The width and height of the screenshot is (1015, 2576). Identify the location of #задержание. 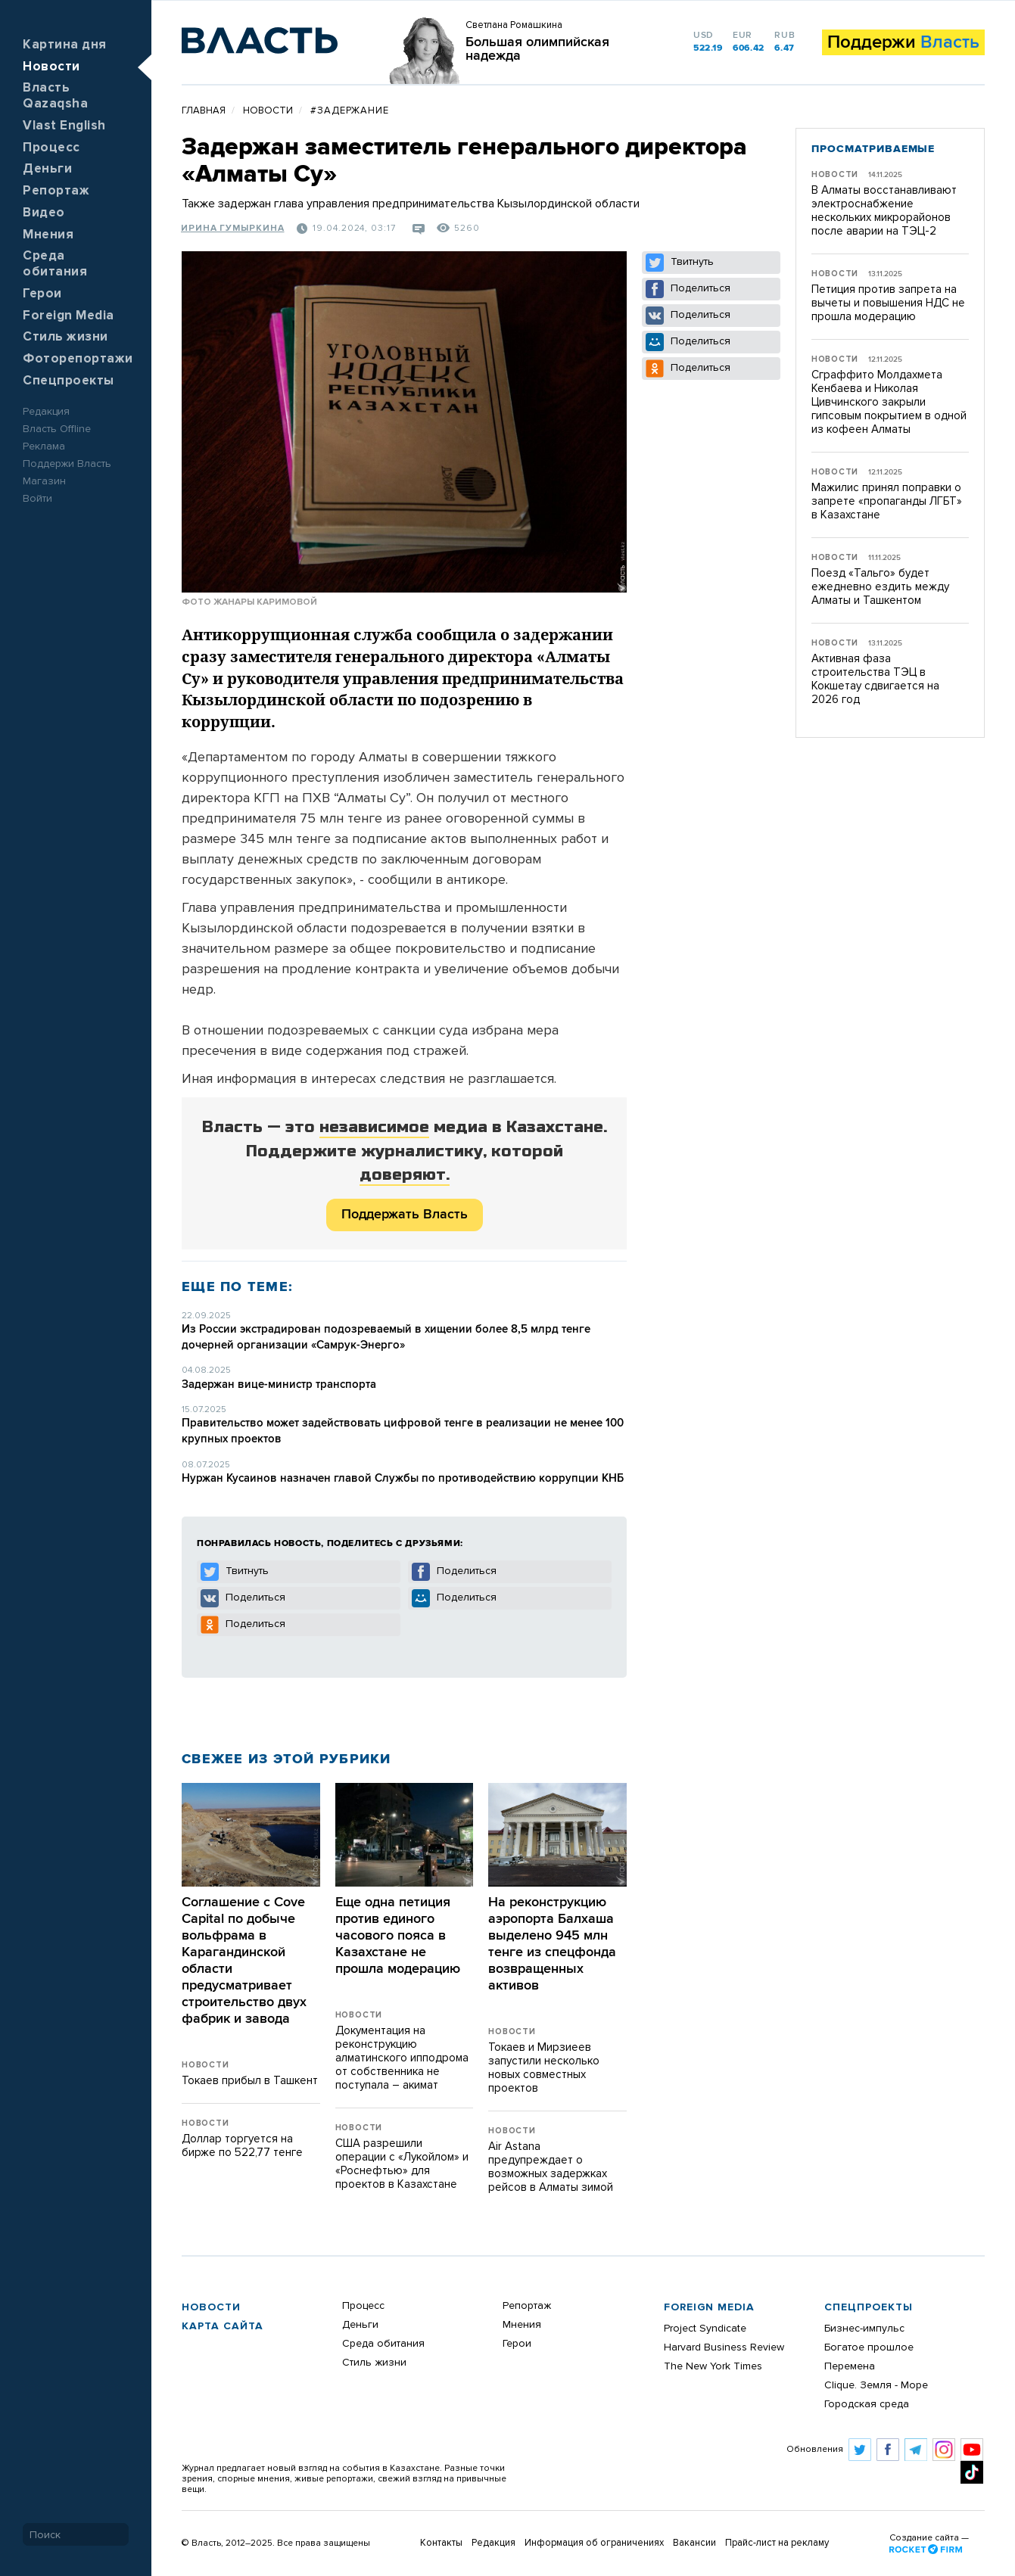
(349, 111).